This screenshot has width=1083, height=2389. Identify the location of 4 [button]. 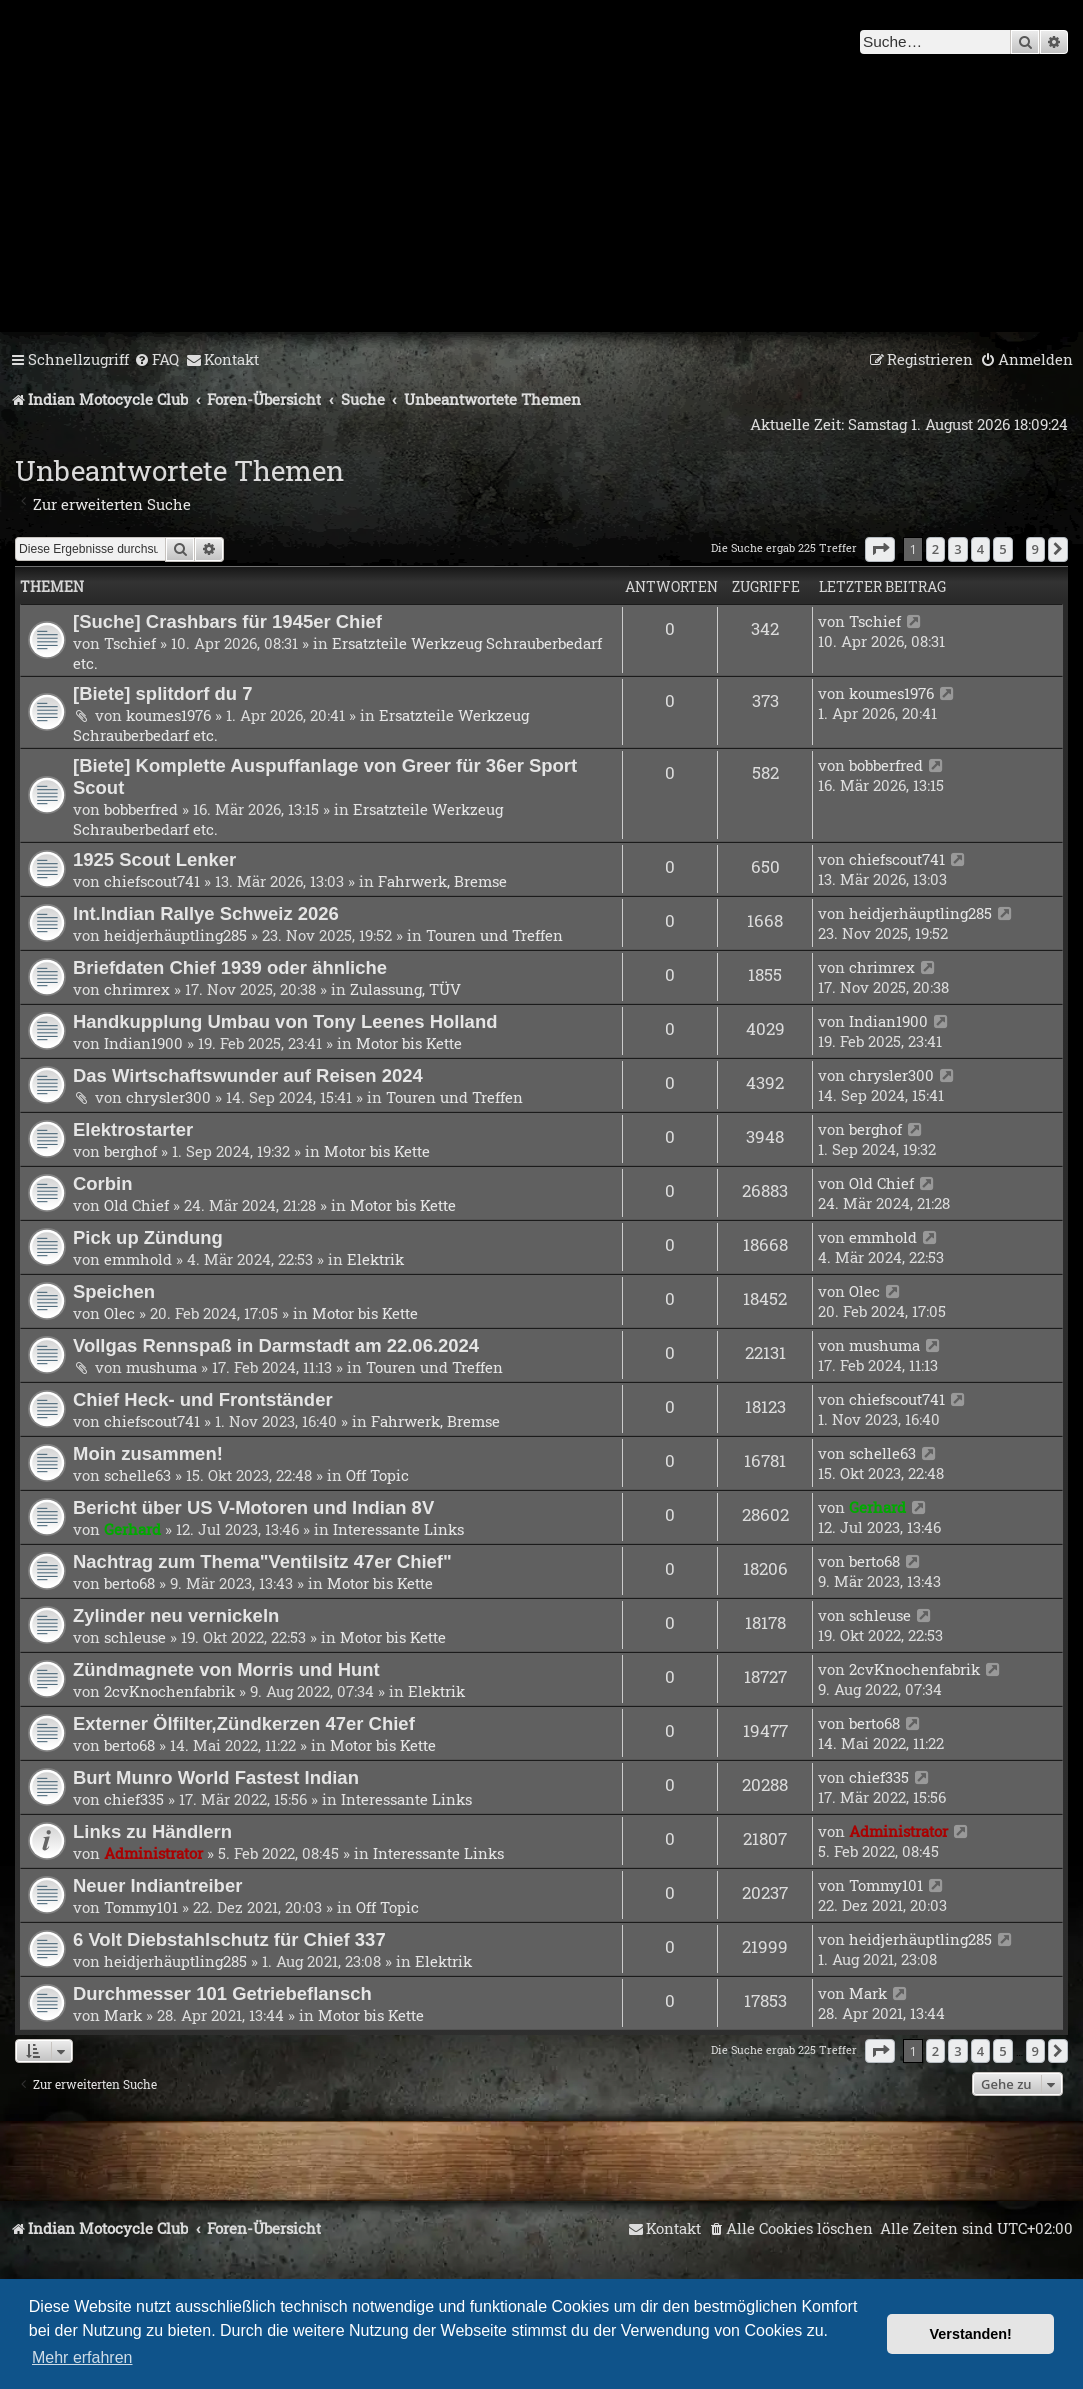
(980, 549).